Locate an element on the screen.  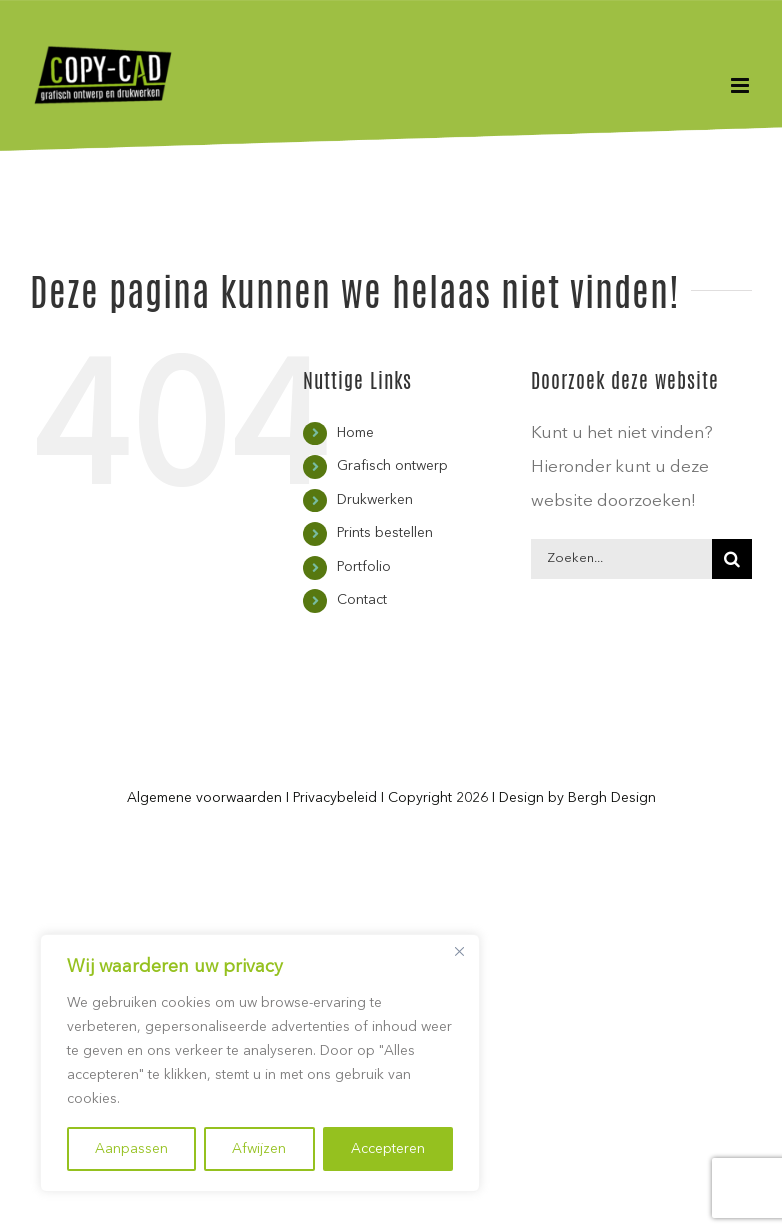
Grafisch ontwerp is located at coordinates (392, 466).